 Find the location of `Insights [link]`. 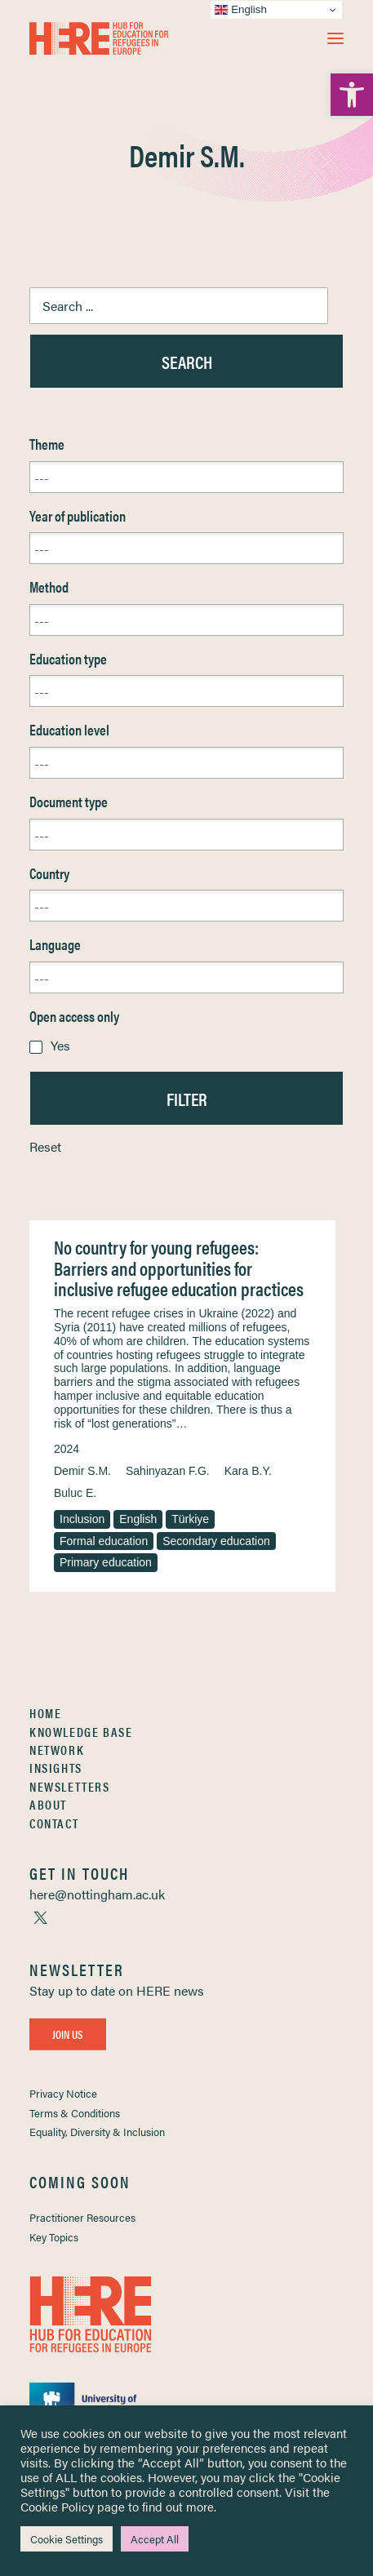

Insights [link] is located at coordinates (55, 1767).